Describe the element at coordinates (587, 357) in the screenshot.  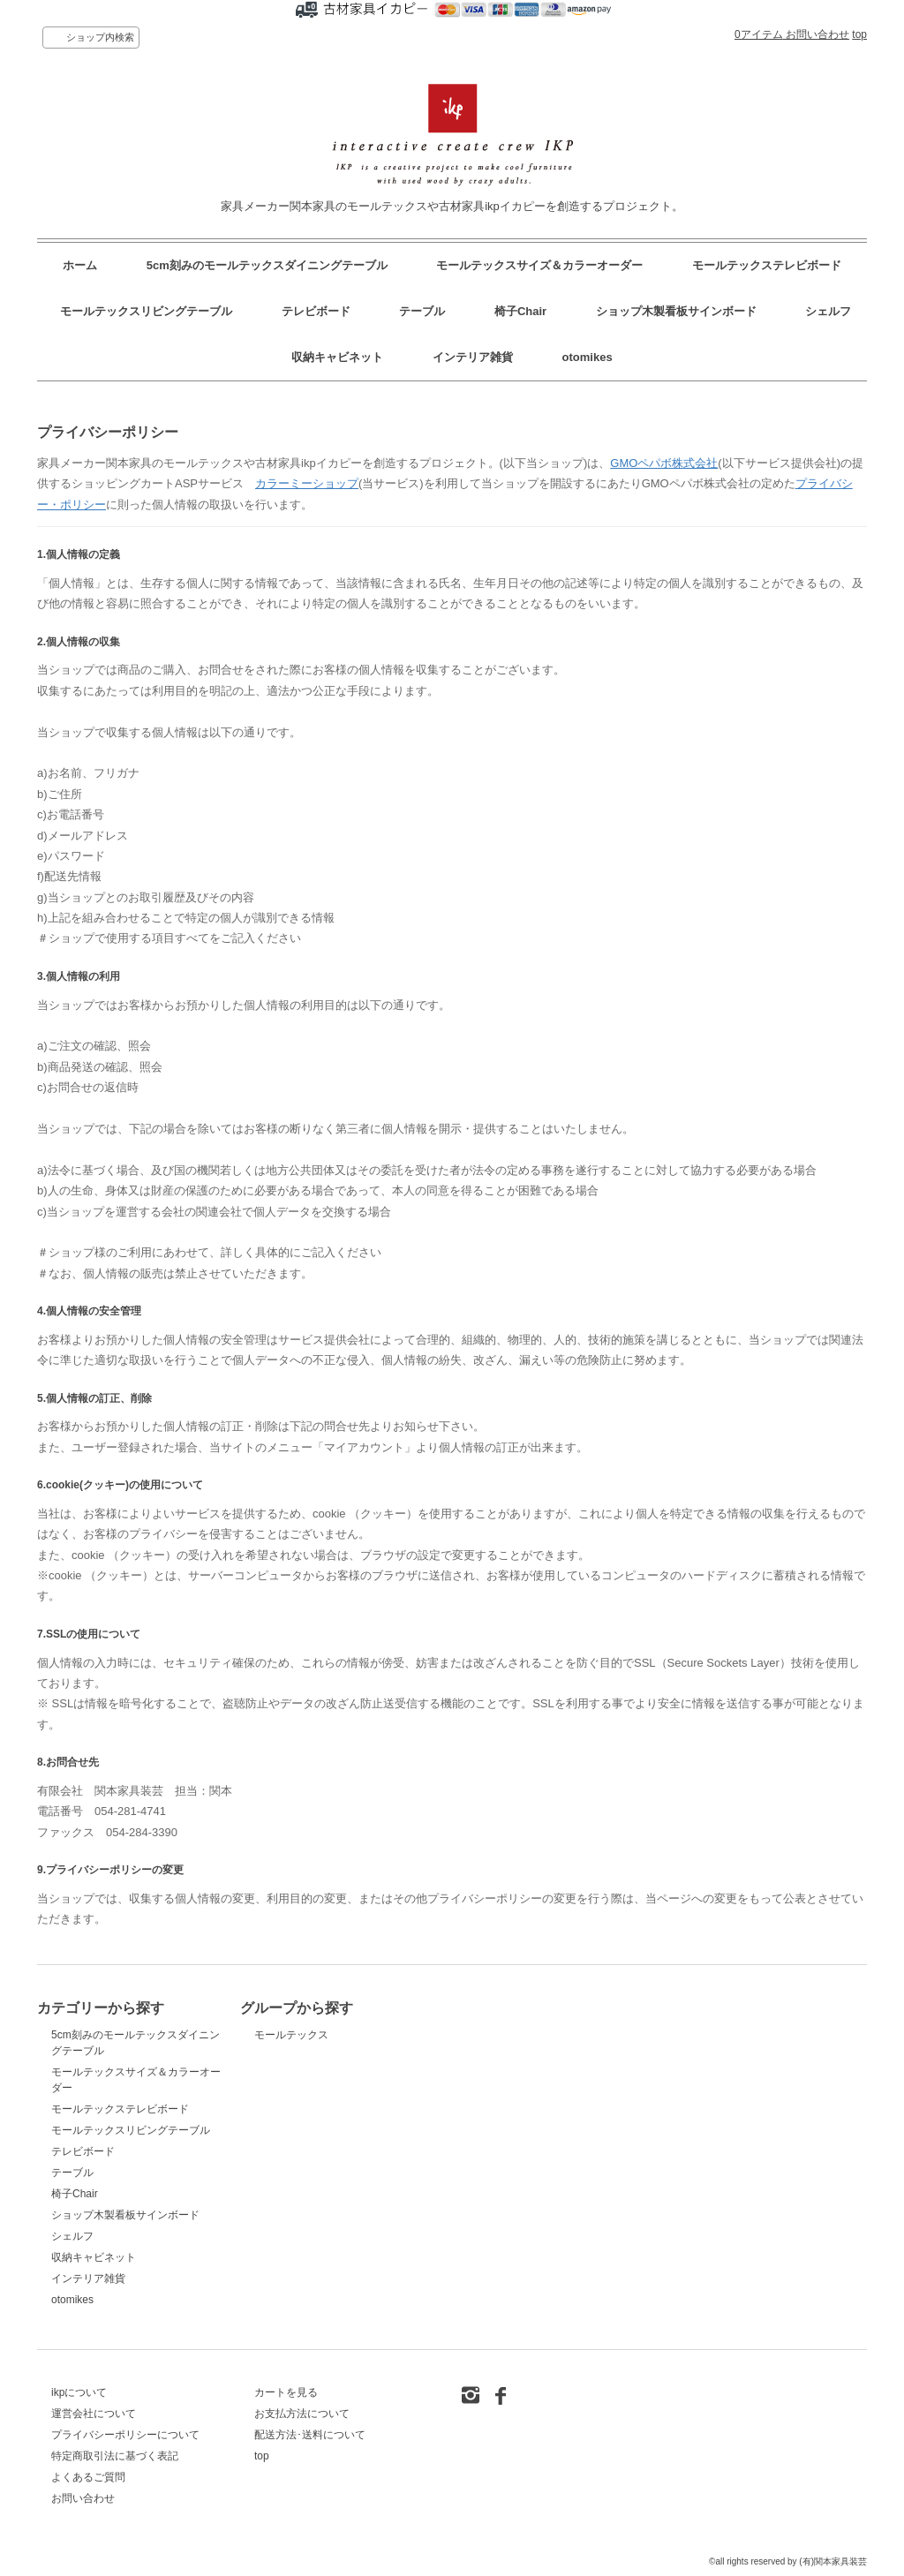
I see `otomikes` at that location.